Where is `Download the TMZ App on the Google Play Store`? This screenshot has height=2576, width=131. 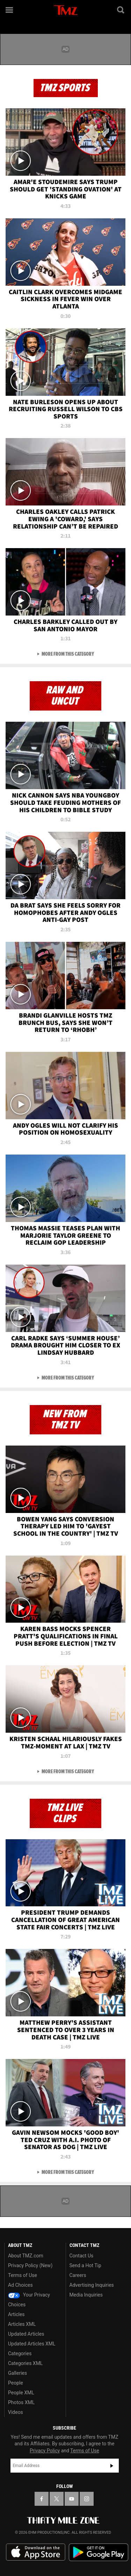 Download the TMZ App on the Google Play Store is located at coordinates (98, 2552).